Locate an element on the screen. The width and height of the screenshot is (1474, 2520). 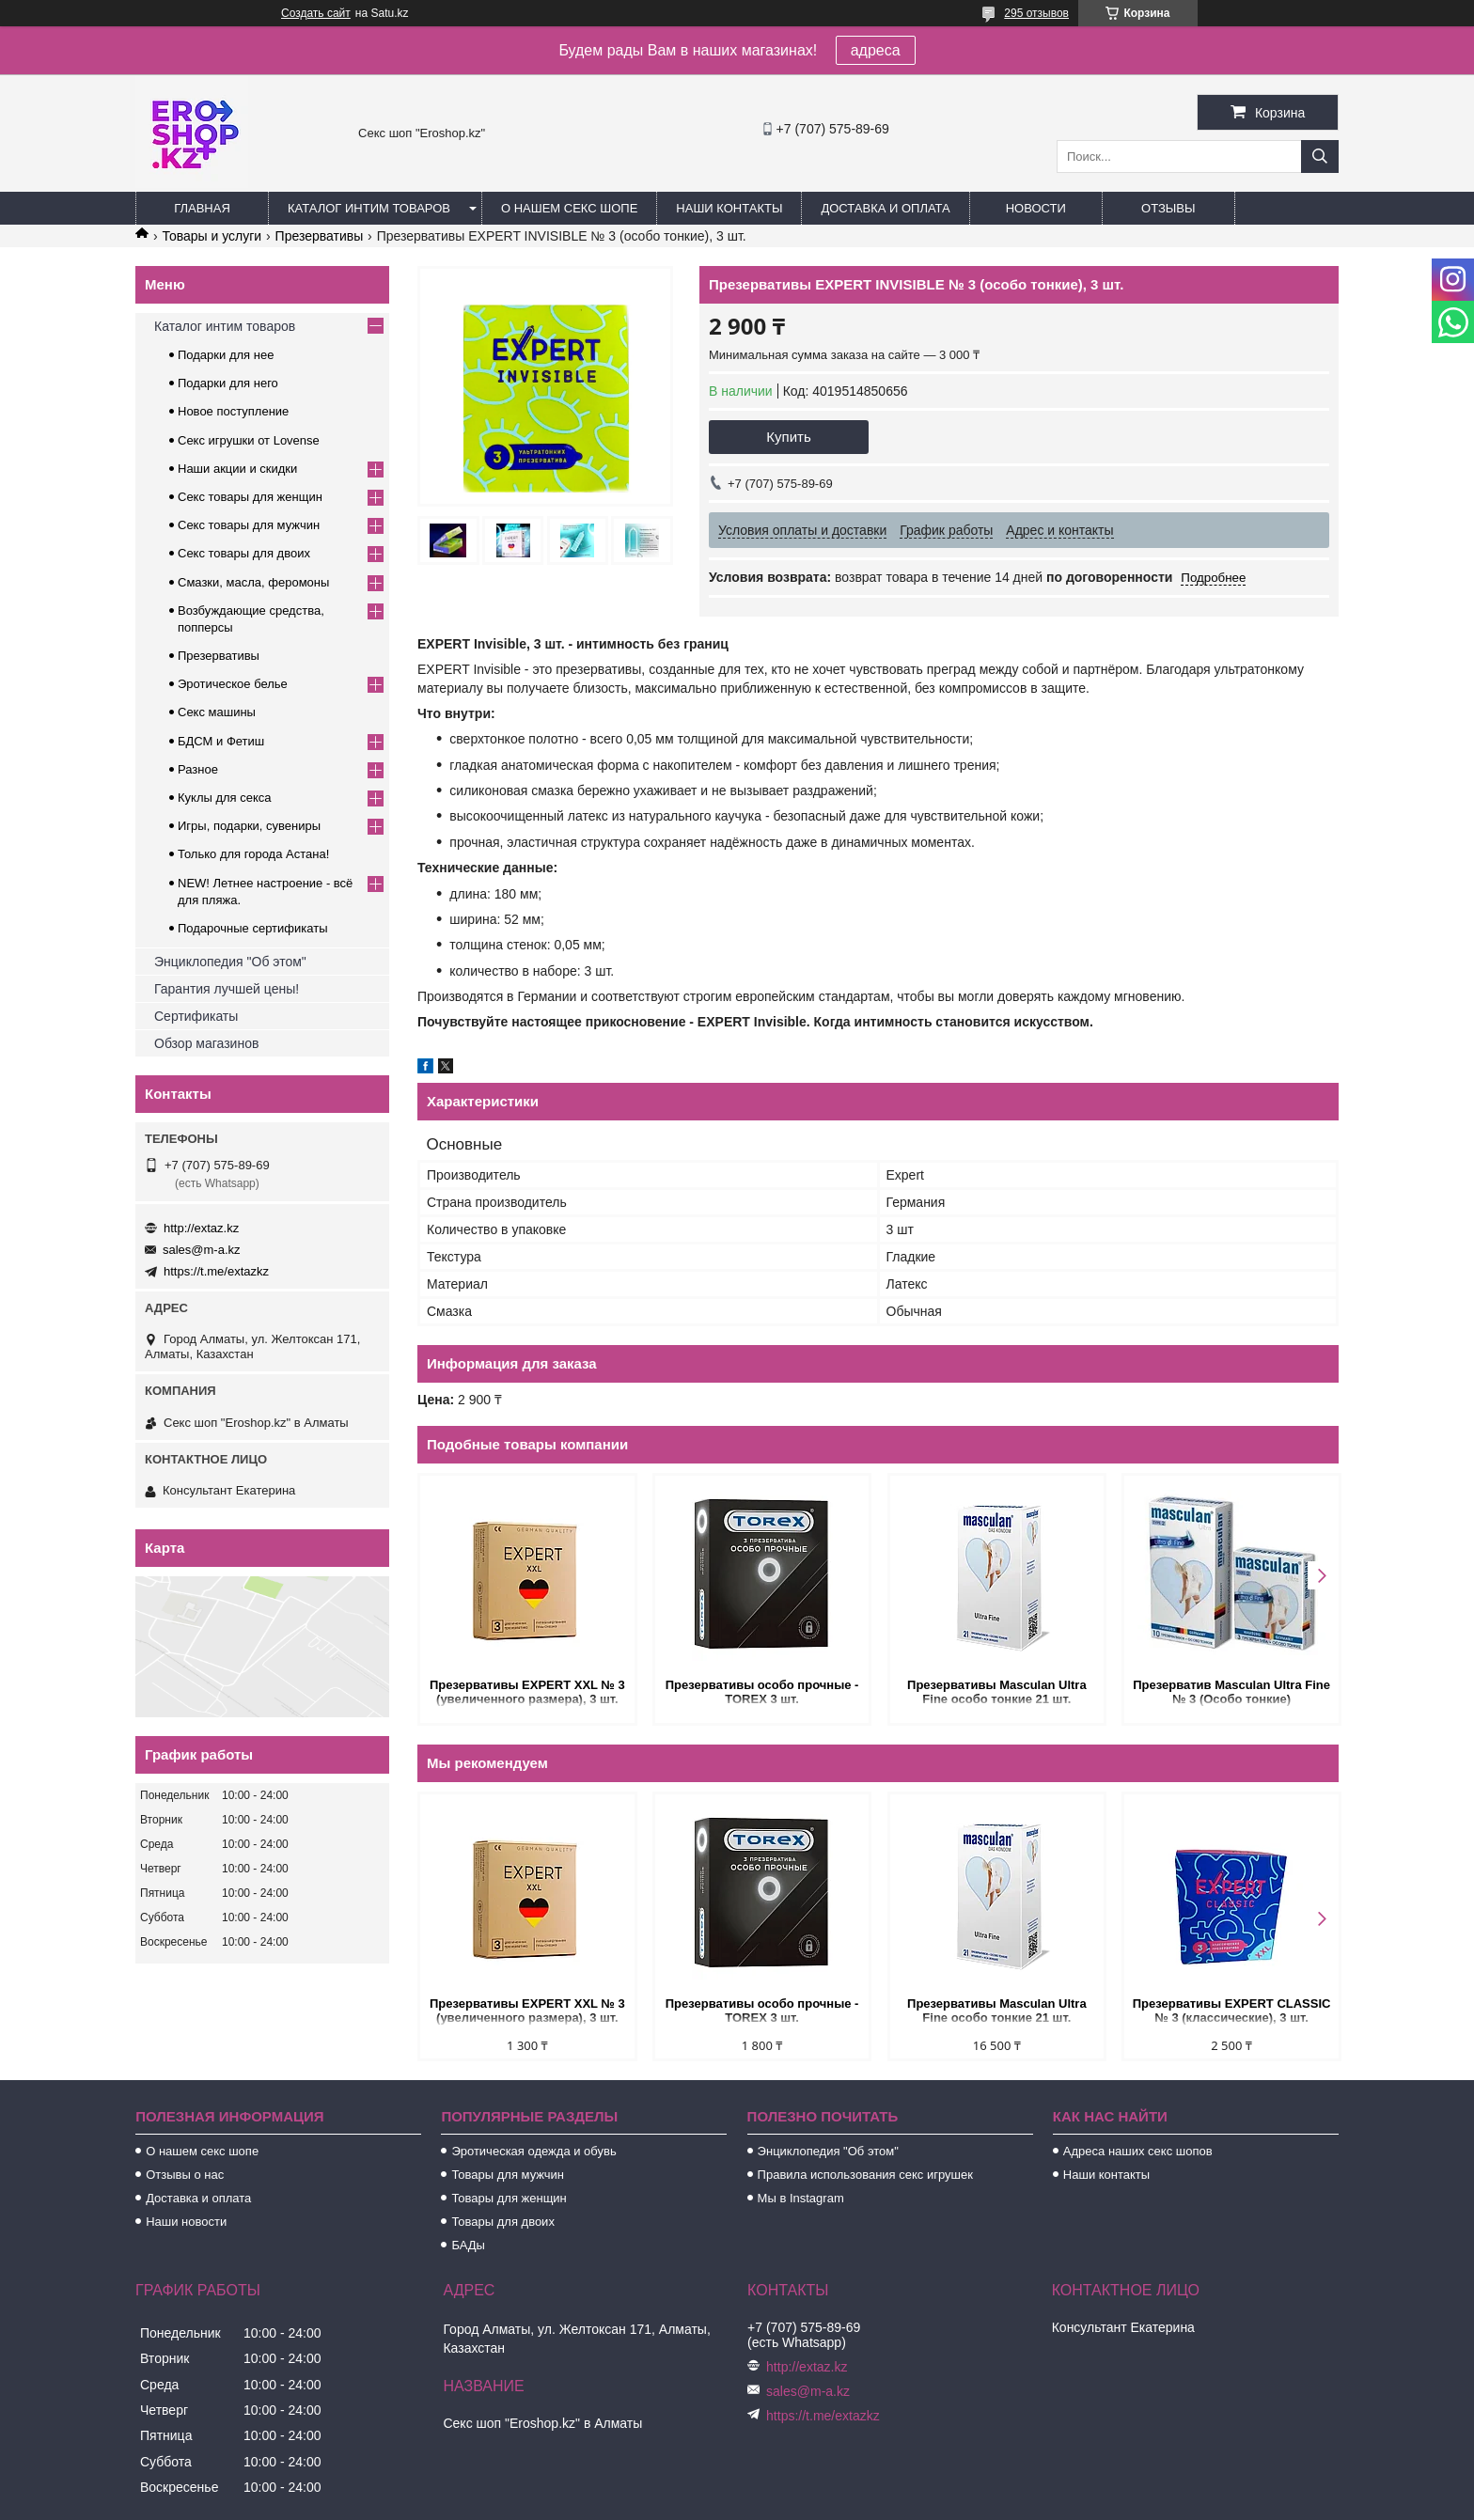
Купить is located at coordinates (788, 437).